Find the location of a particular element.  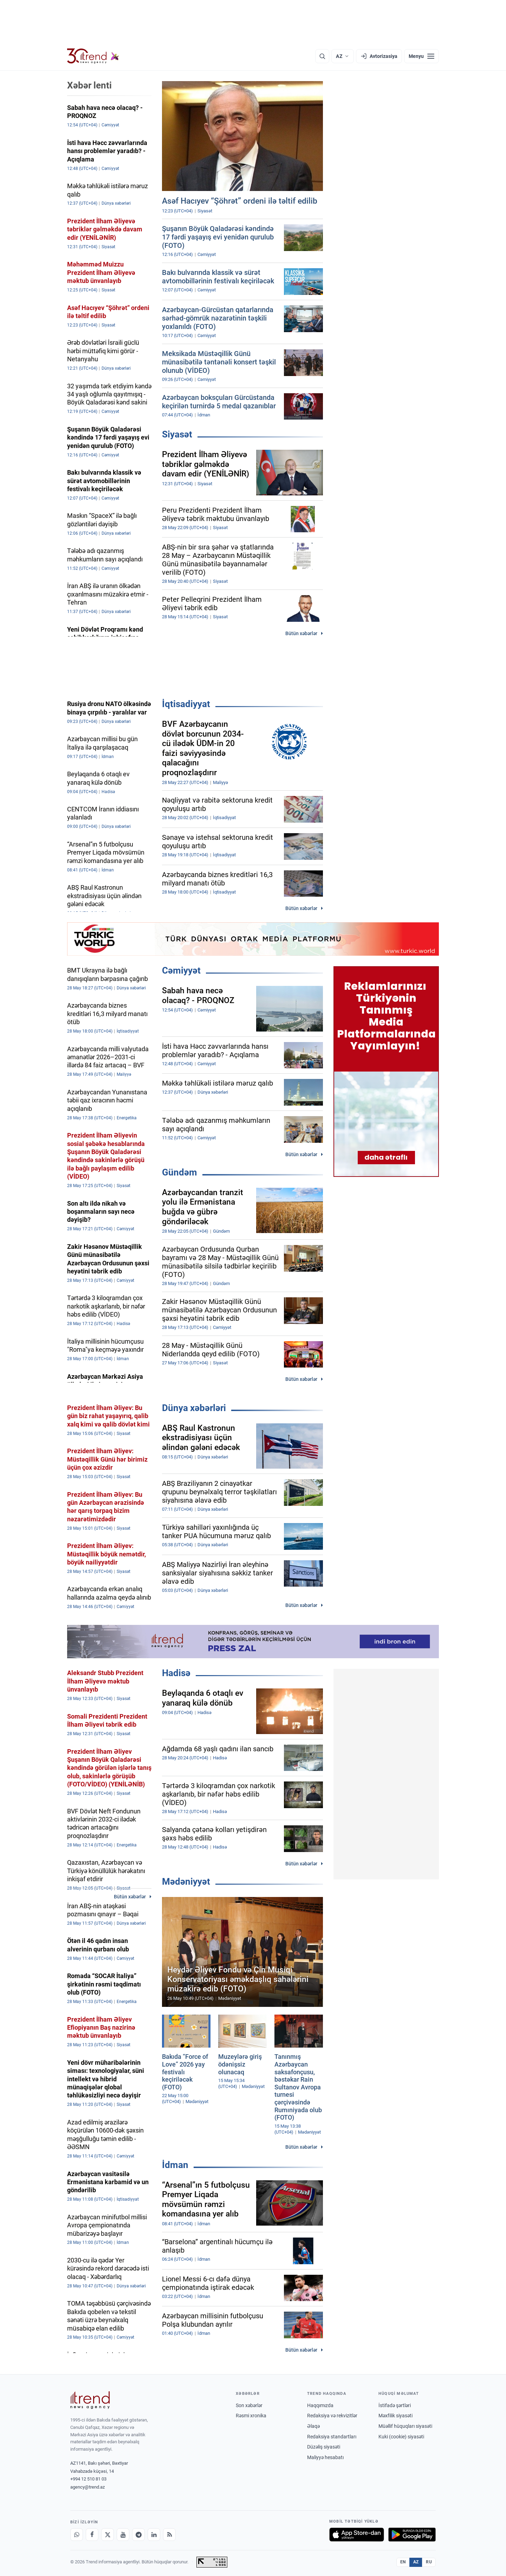

[Facebook] is located at coordinates (92, 2534).